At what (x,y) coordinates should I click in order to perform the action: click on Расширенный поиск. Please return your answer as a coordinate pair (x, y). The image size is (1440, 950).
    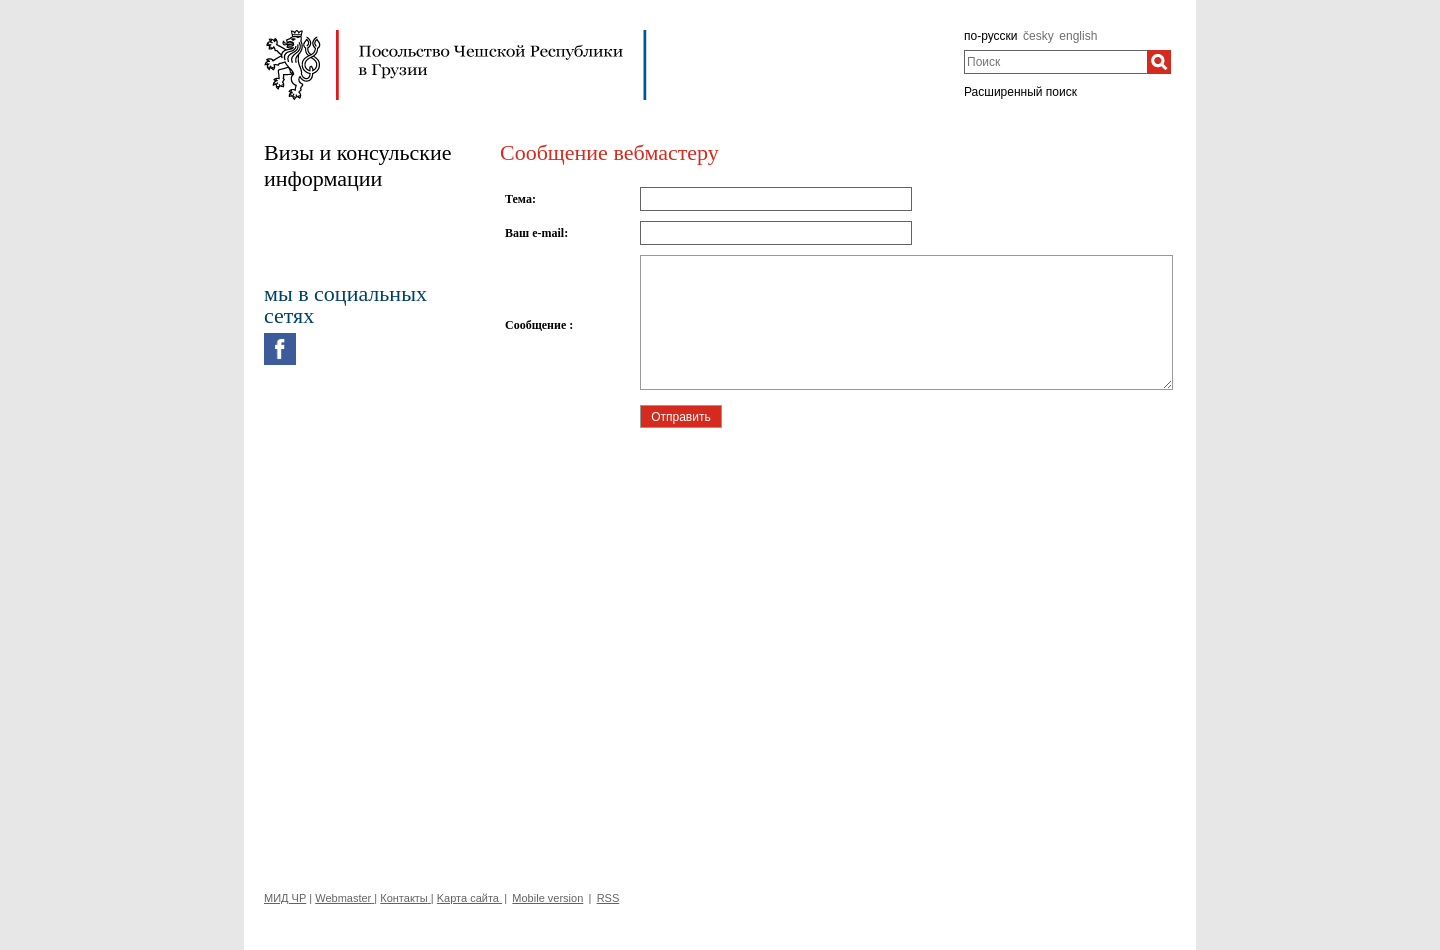
    Looking at the image, I should click on (1020, 92).